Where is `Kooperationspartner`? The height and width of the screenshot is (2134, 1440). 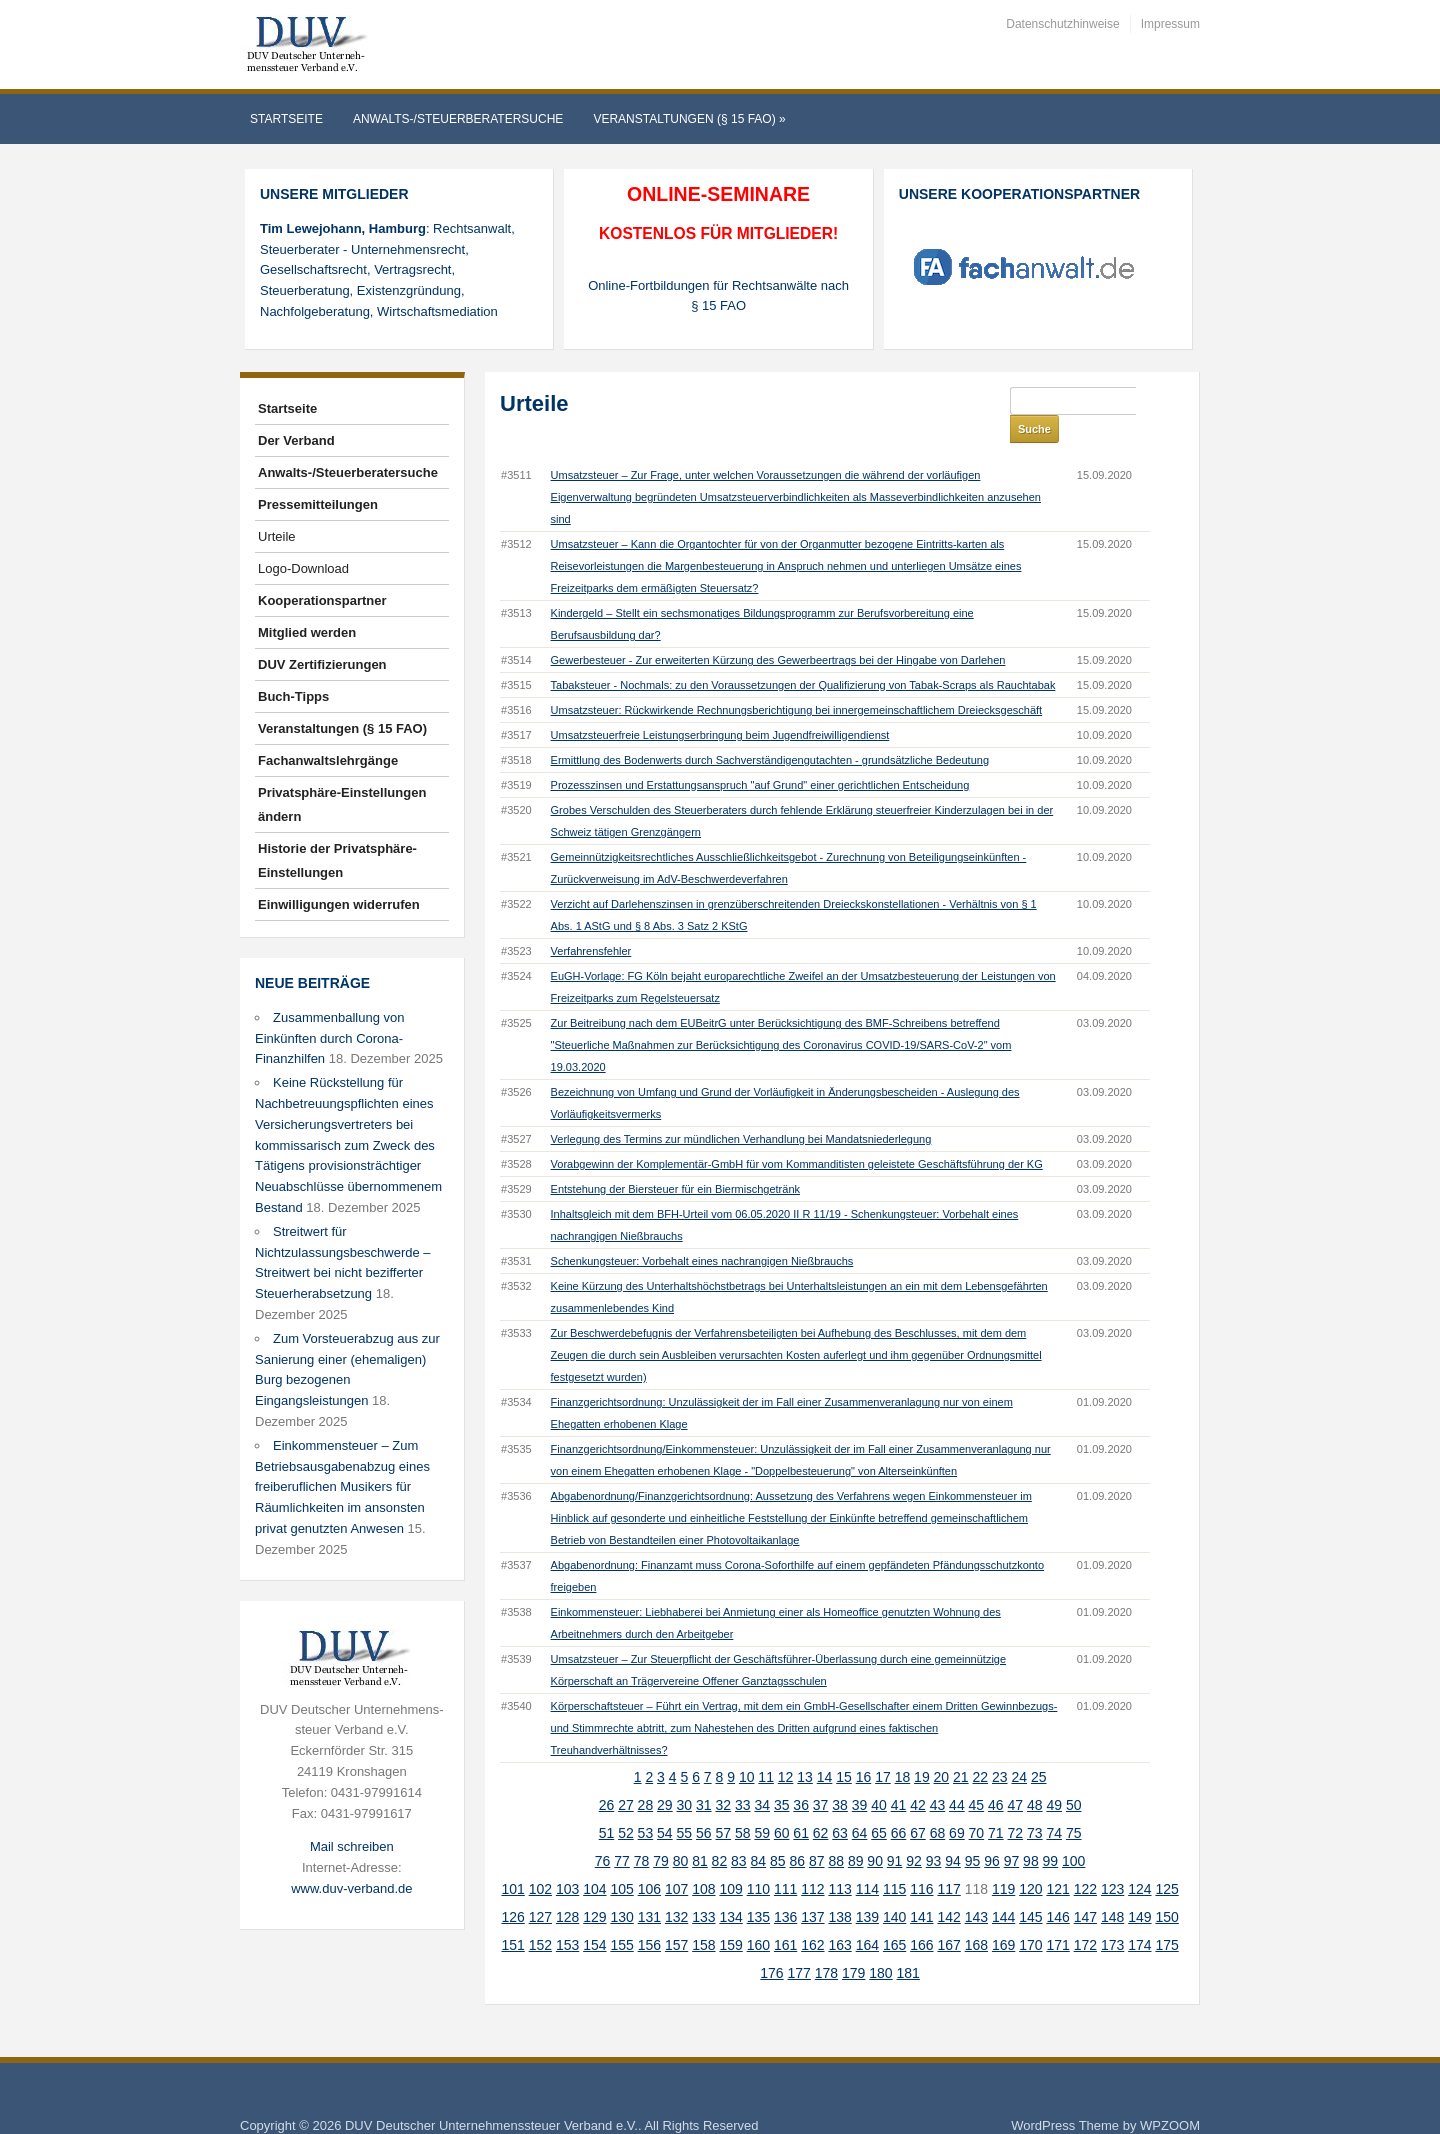 Kooperationspartner is located at coordinates (322, 600).